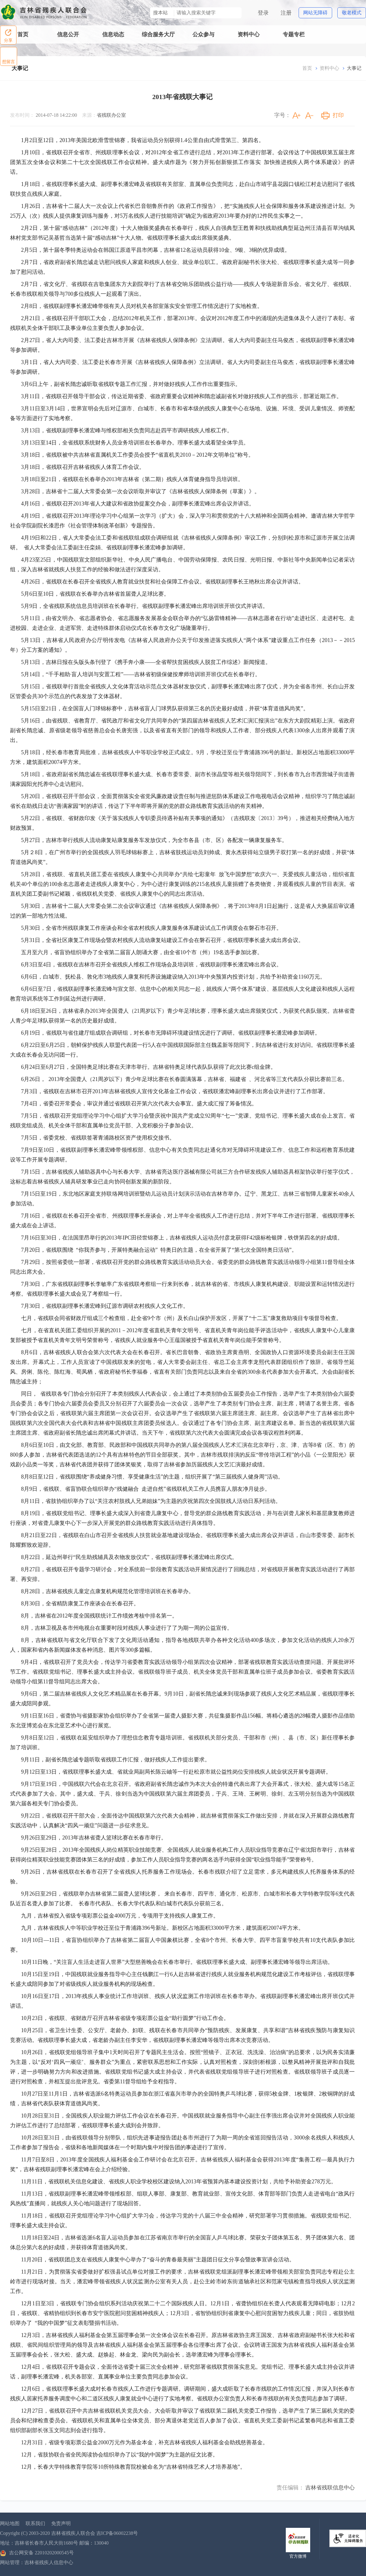  What do you see at coordinates (22, 34) in the screenshot?
I see `首页` at bounding box center [22, 34].